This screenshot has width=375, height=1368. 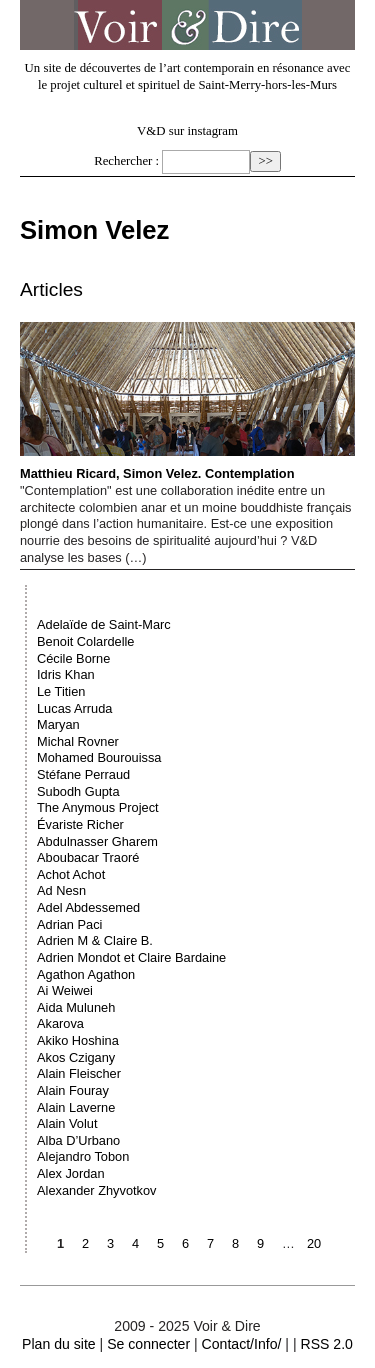 What do you see at coordinates (60, 1023) in the screenshot?
I see `Akarova` at bounding box center [60, 1023].